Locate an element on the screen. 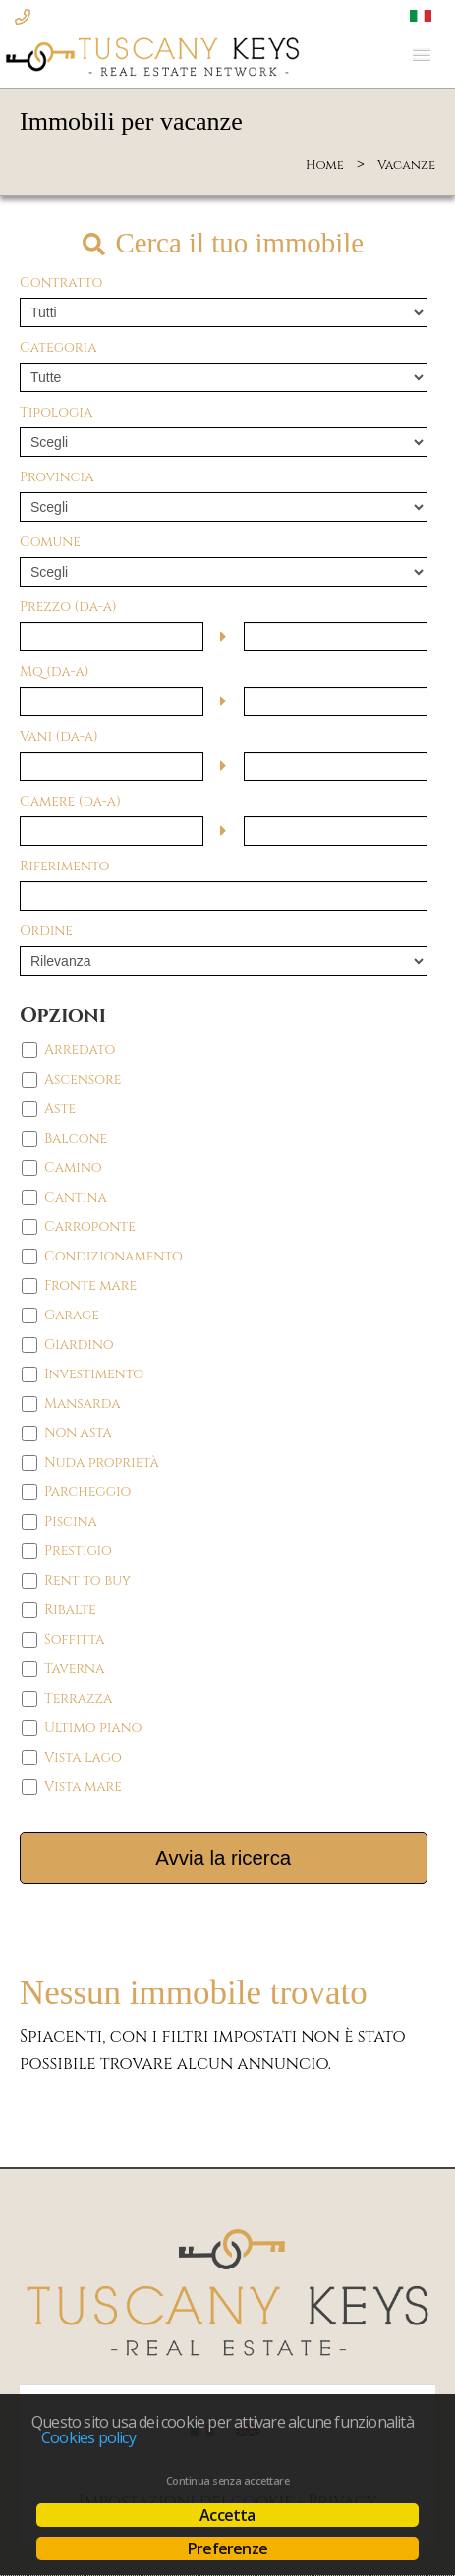 Image resolution: width=455 pixels, height=2576 pixels. Prestigio is located at coordinates (78, 1550).